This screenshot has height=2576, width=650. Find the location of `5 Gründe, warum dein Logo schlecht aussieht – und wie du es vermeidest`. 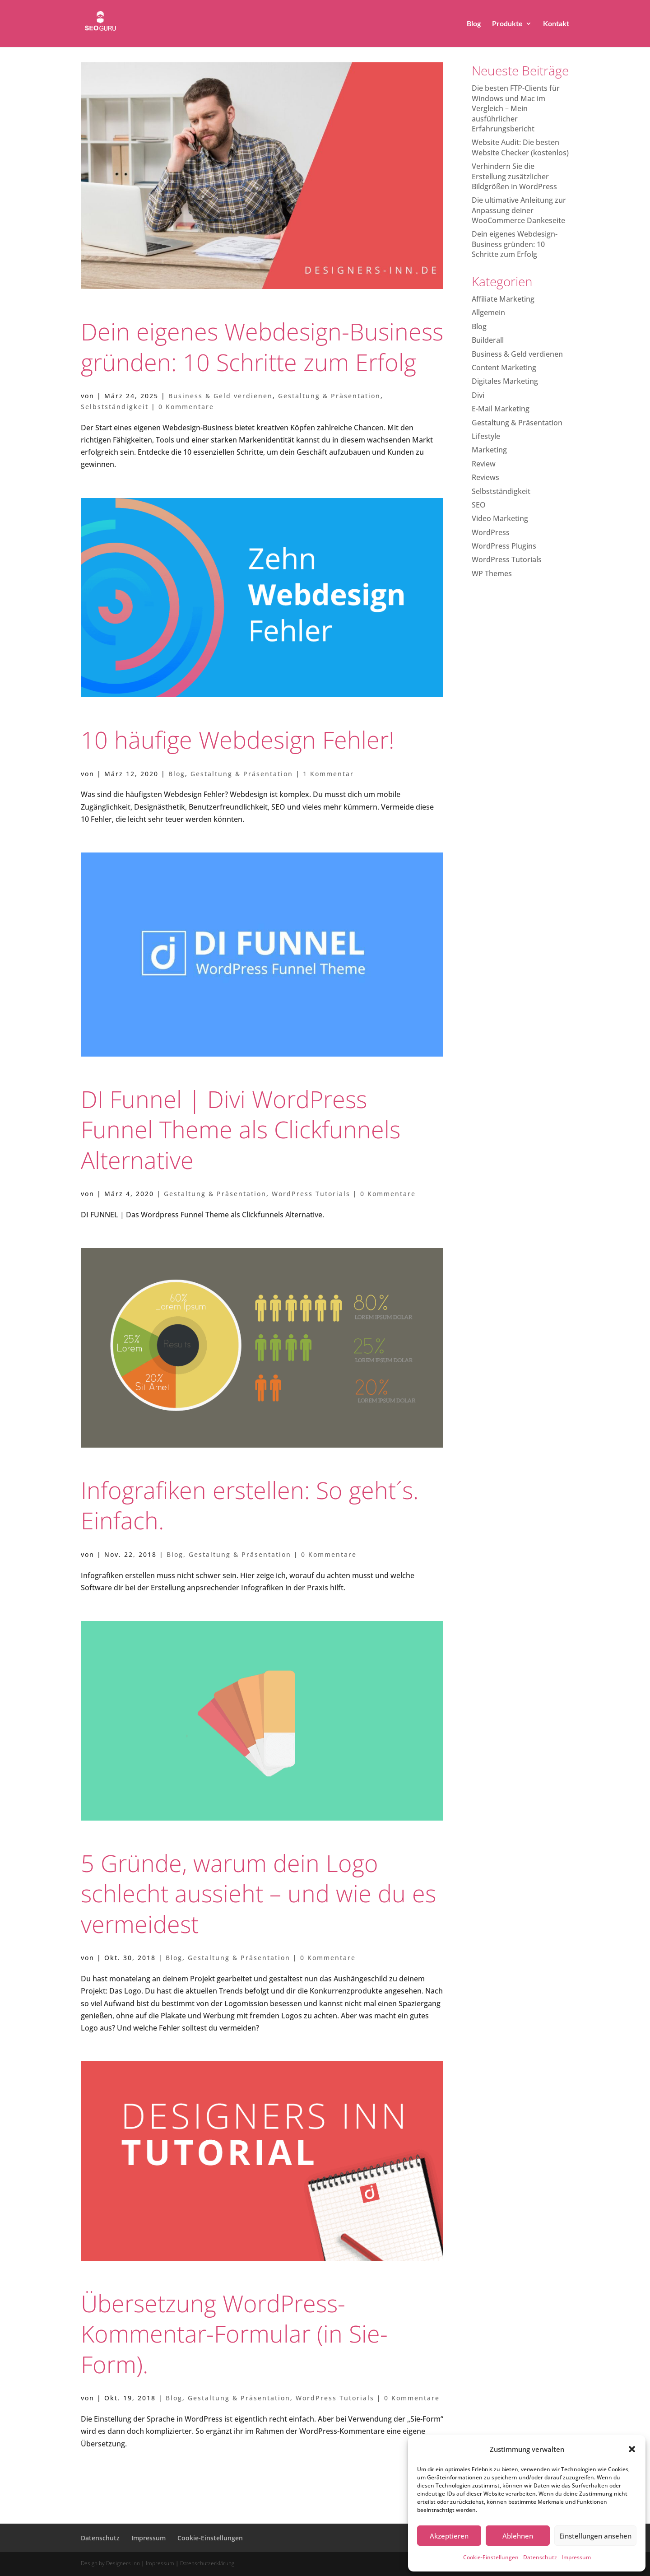

5 Gründe, warum dein Logo schlecht aussieht – und wie du es vermeidest is located at coordinates (258, 1893).